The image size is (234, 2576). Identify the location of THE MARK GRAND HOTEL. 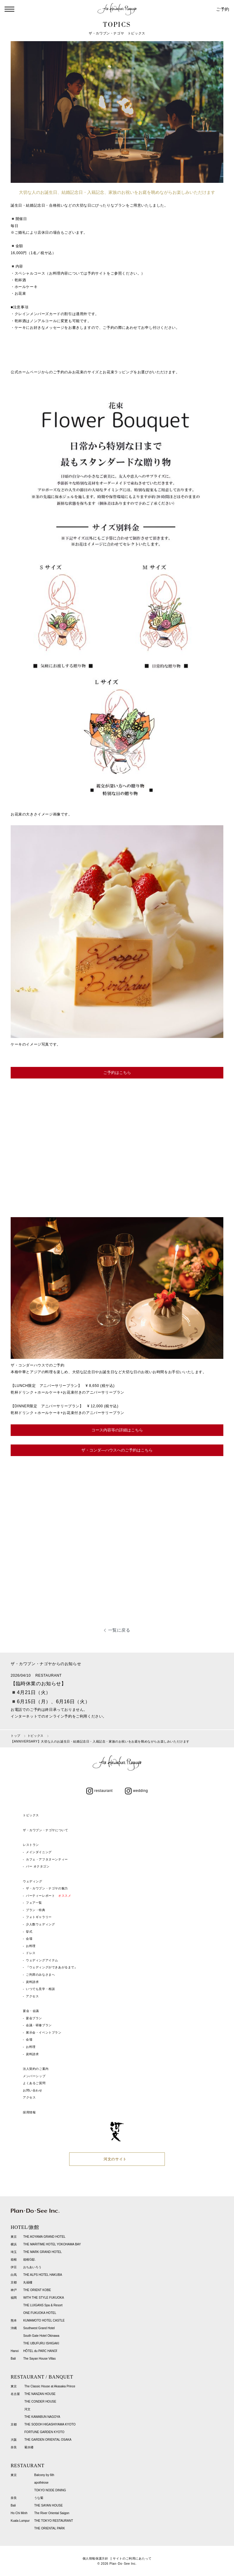
(42, 2252).